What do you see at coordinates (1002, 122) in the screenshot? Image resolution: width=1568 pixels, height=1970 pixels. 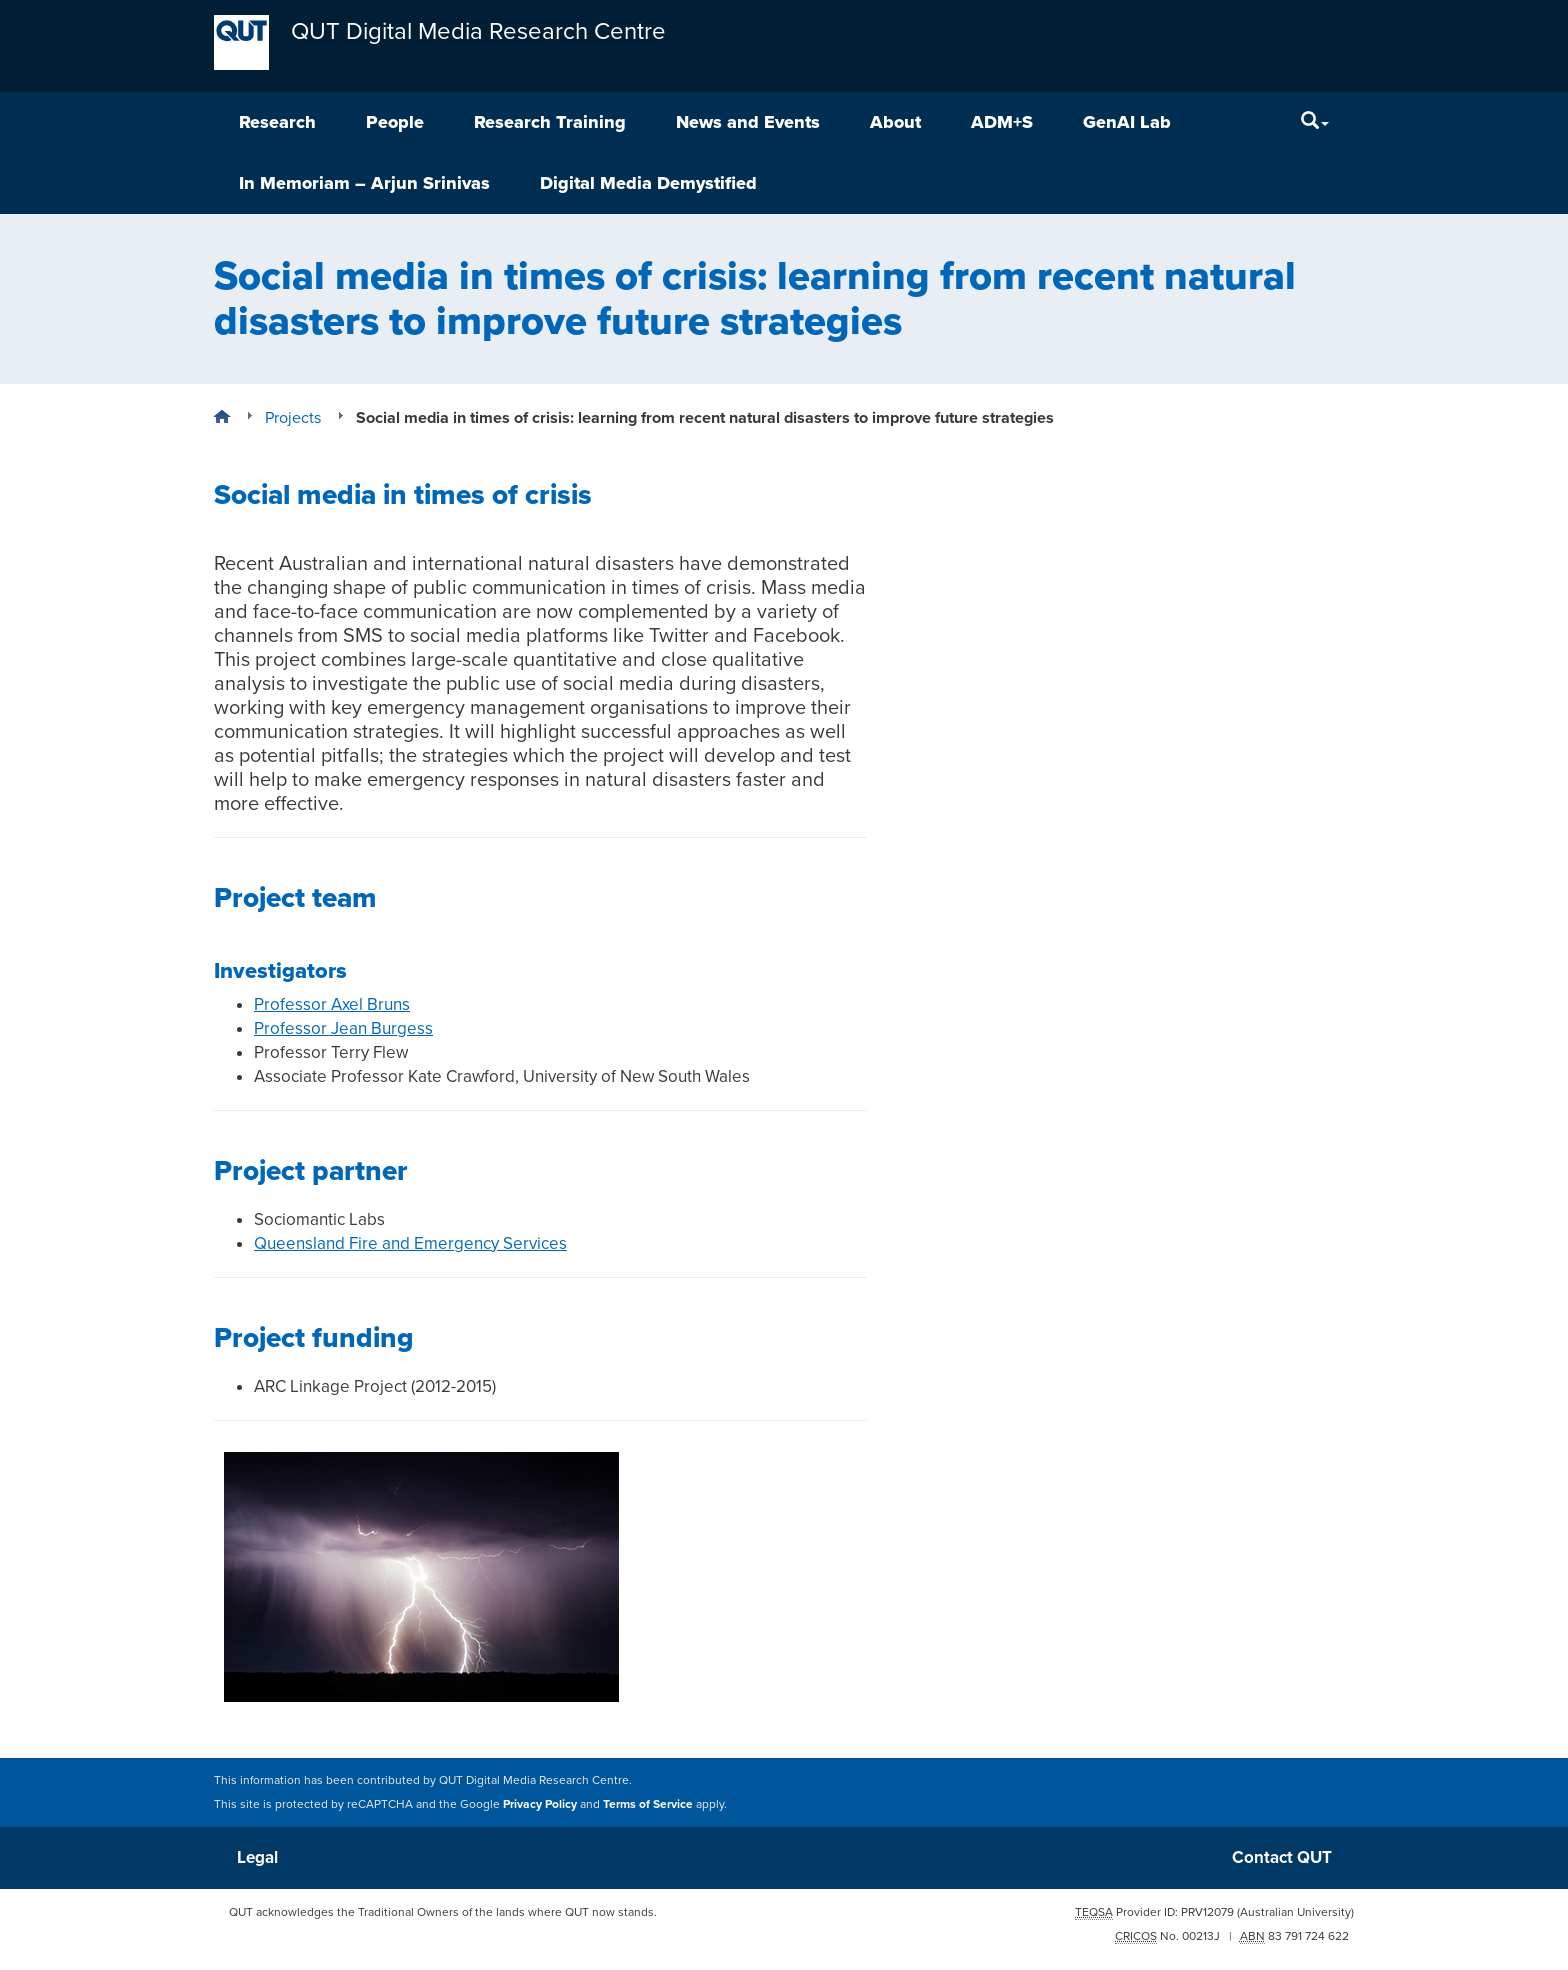 I see `ADM+S` at bounding box center [1002, 122].